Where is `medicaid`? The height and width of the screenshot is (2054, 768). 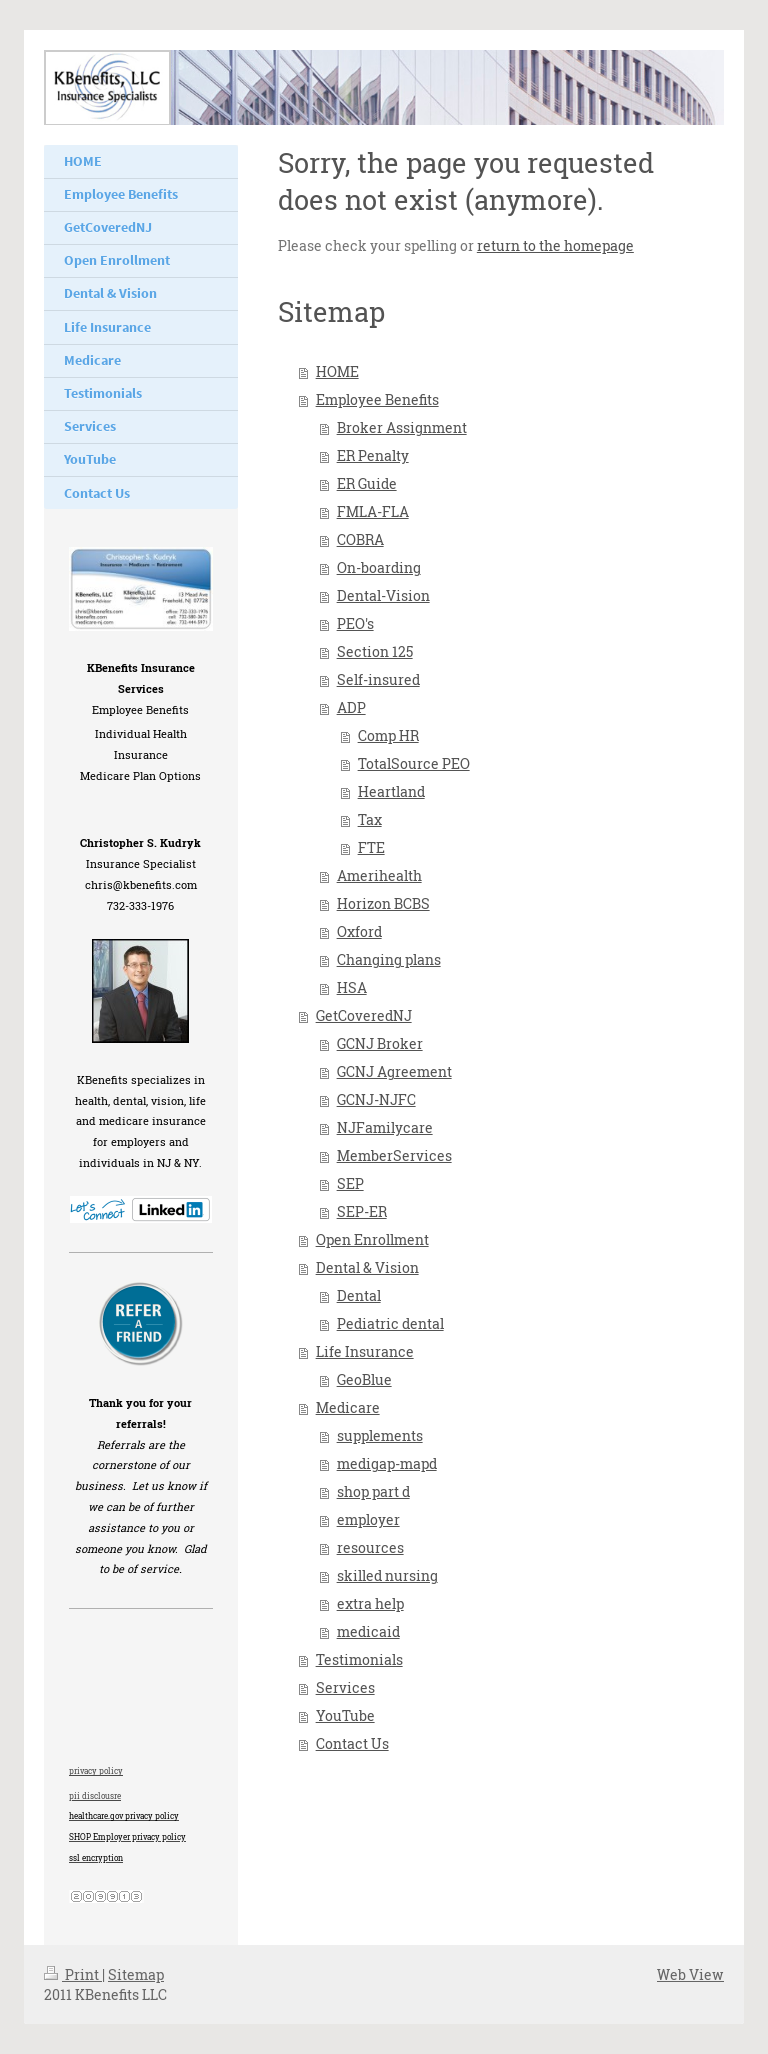 medicaid is located at coordinates (368, 1631).